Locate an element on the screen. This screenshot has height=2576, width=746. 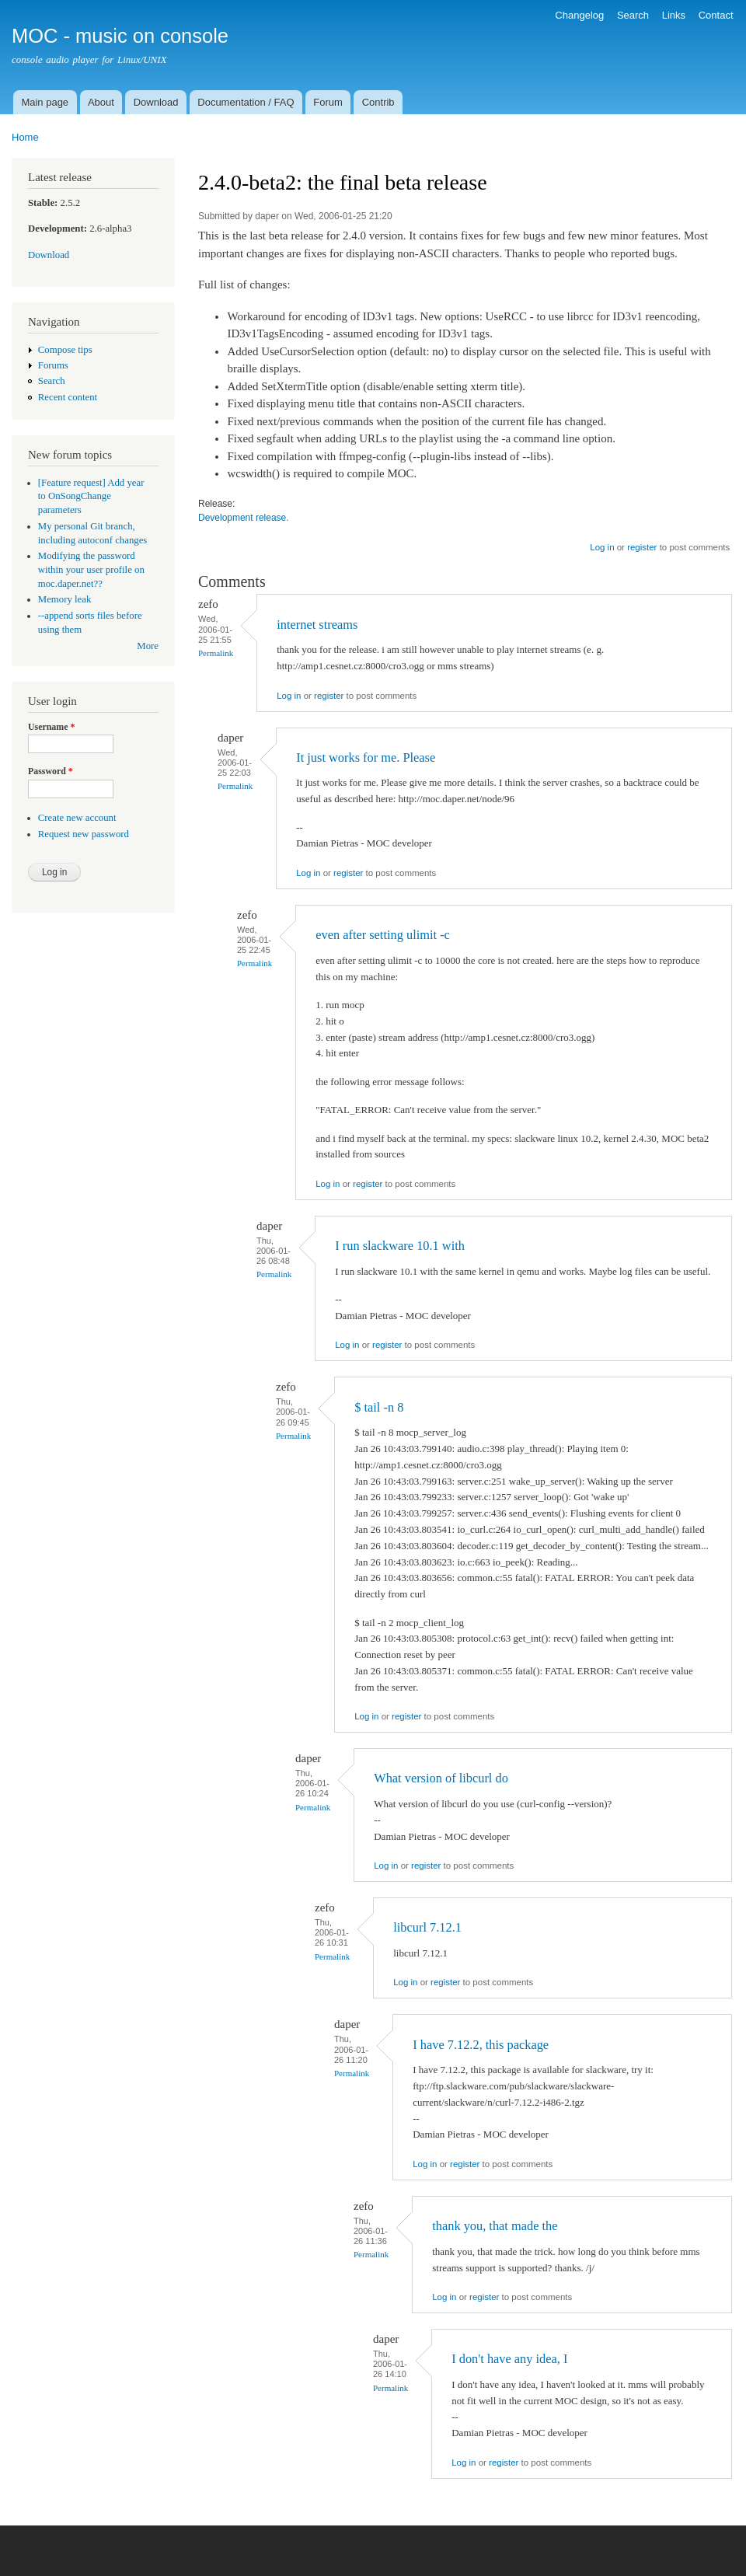
Modifying the password within your user profile on moc.daper.net?? is located at coordinates (91, 569).